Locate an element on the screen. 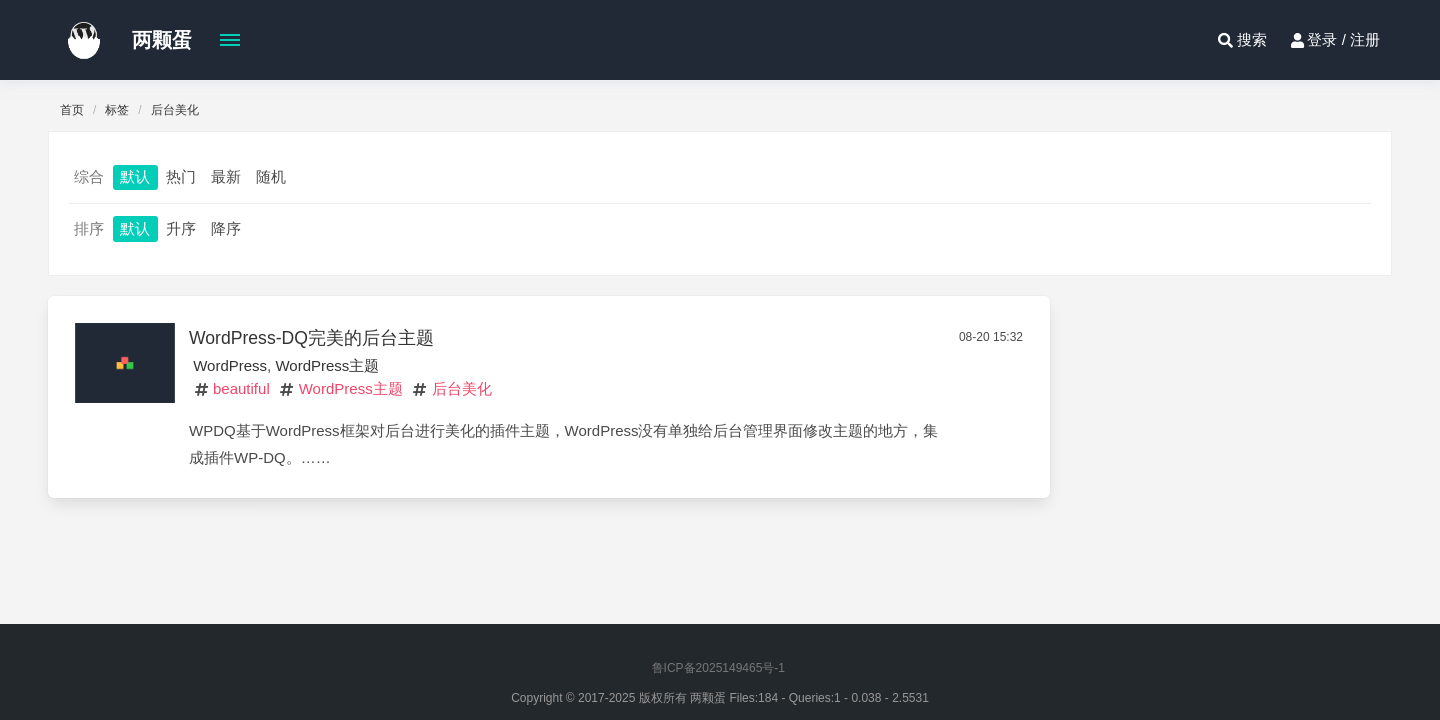 This screenshot has height=720, width=1440. WordPress主题 is located at coordinates (327, 365).